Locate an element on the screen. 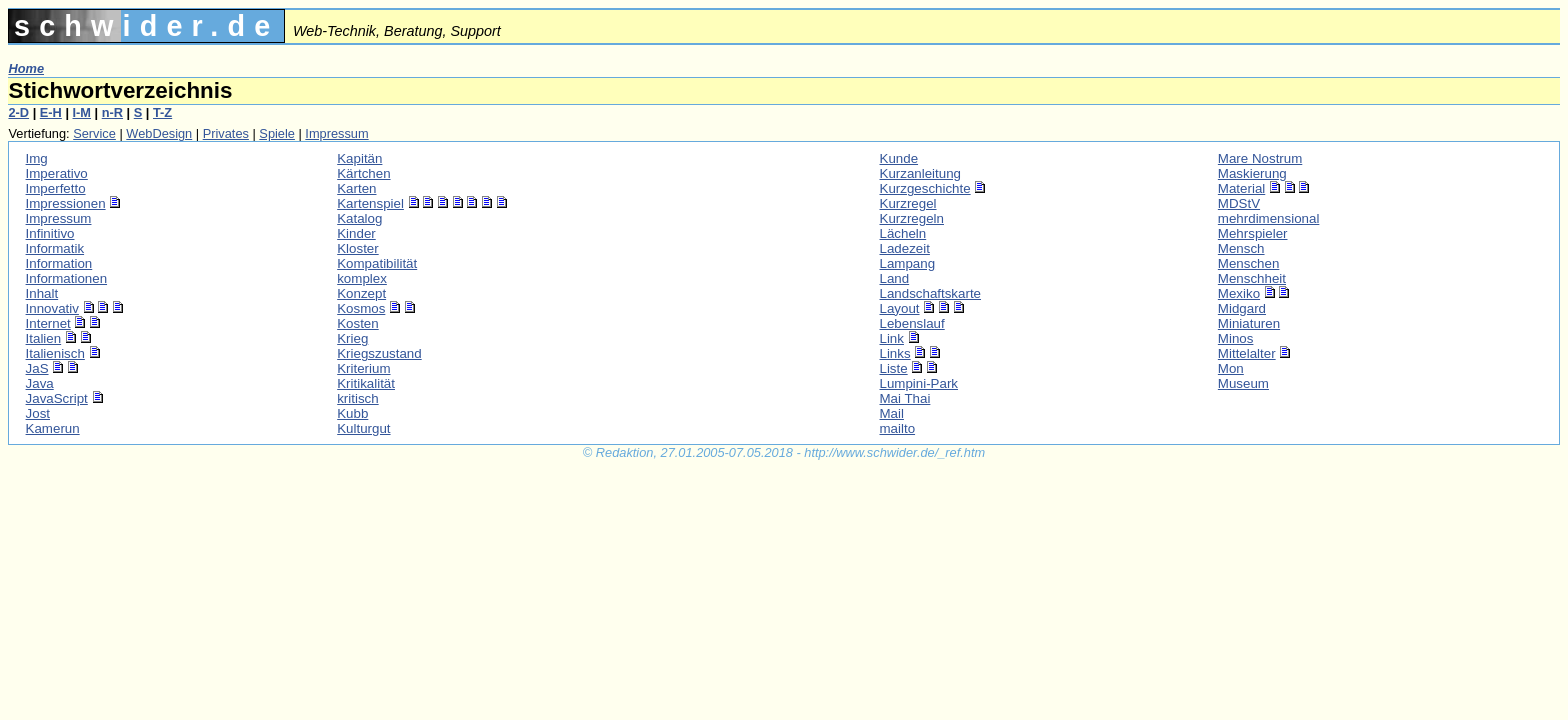  JavaScript is located at coordinates (57, 398).